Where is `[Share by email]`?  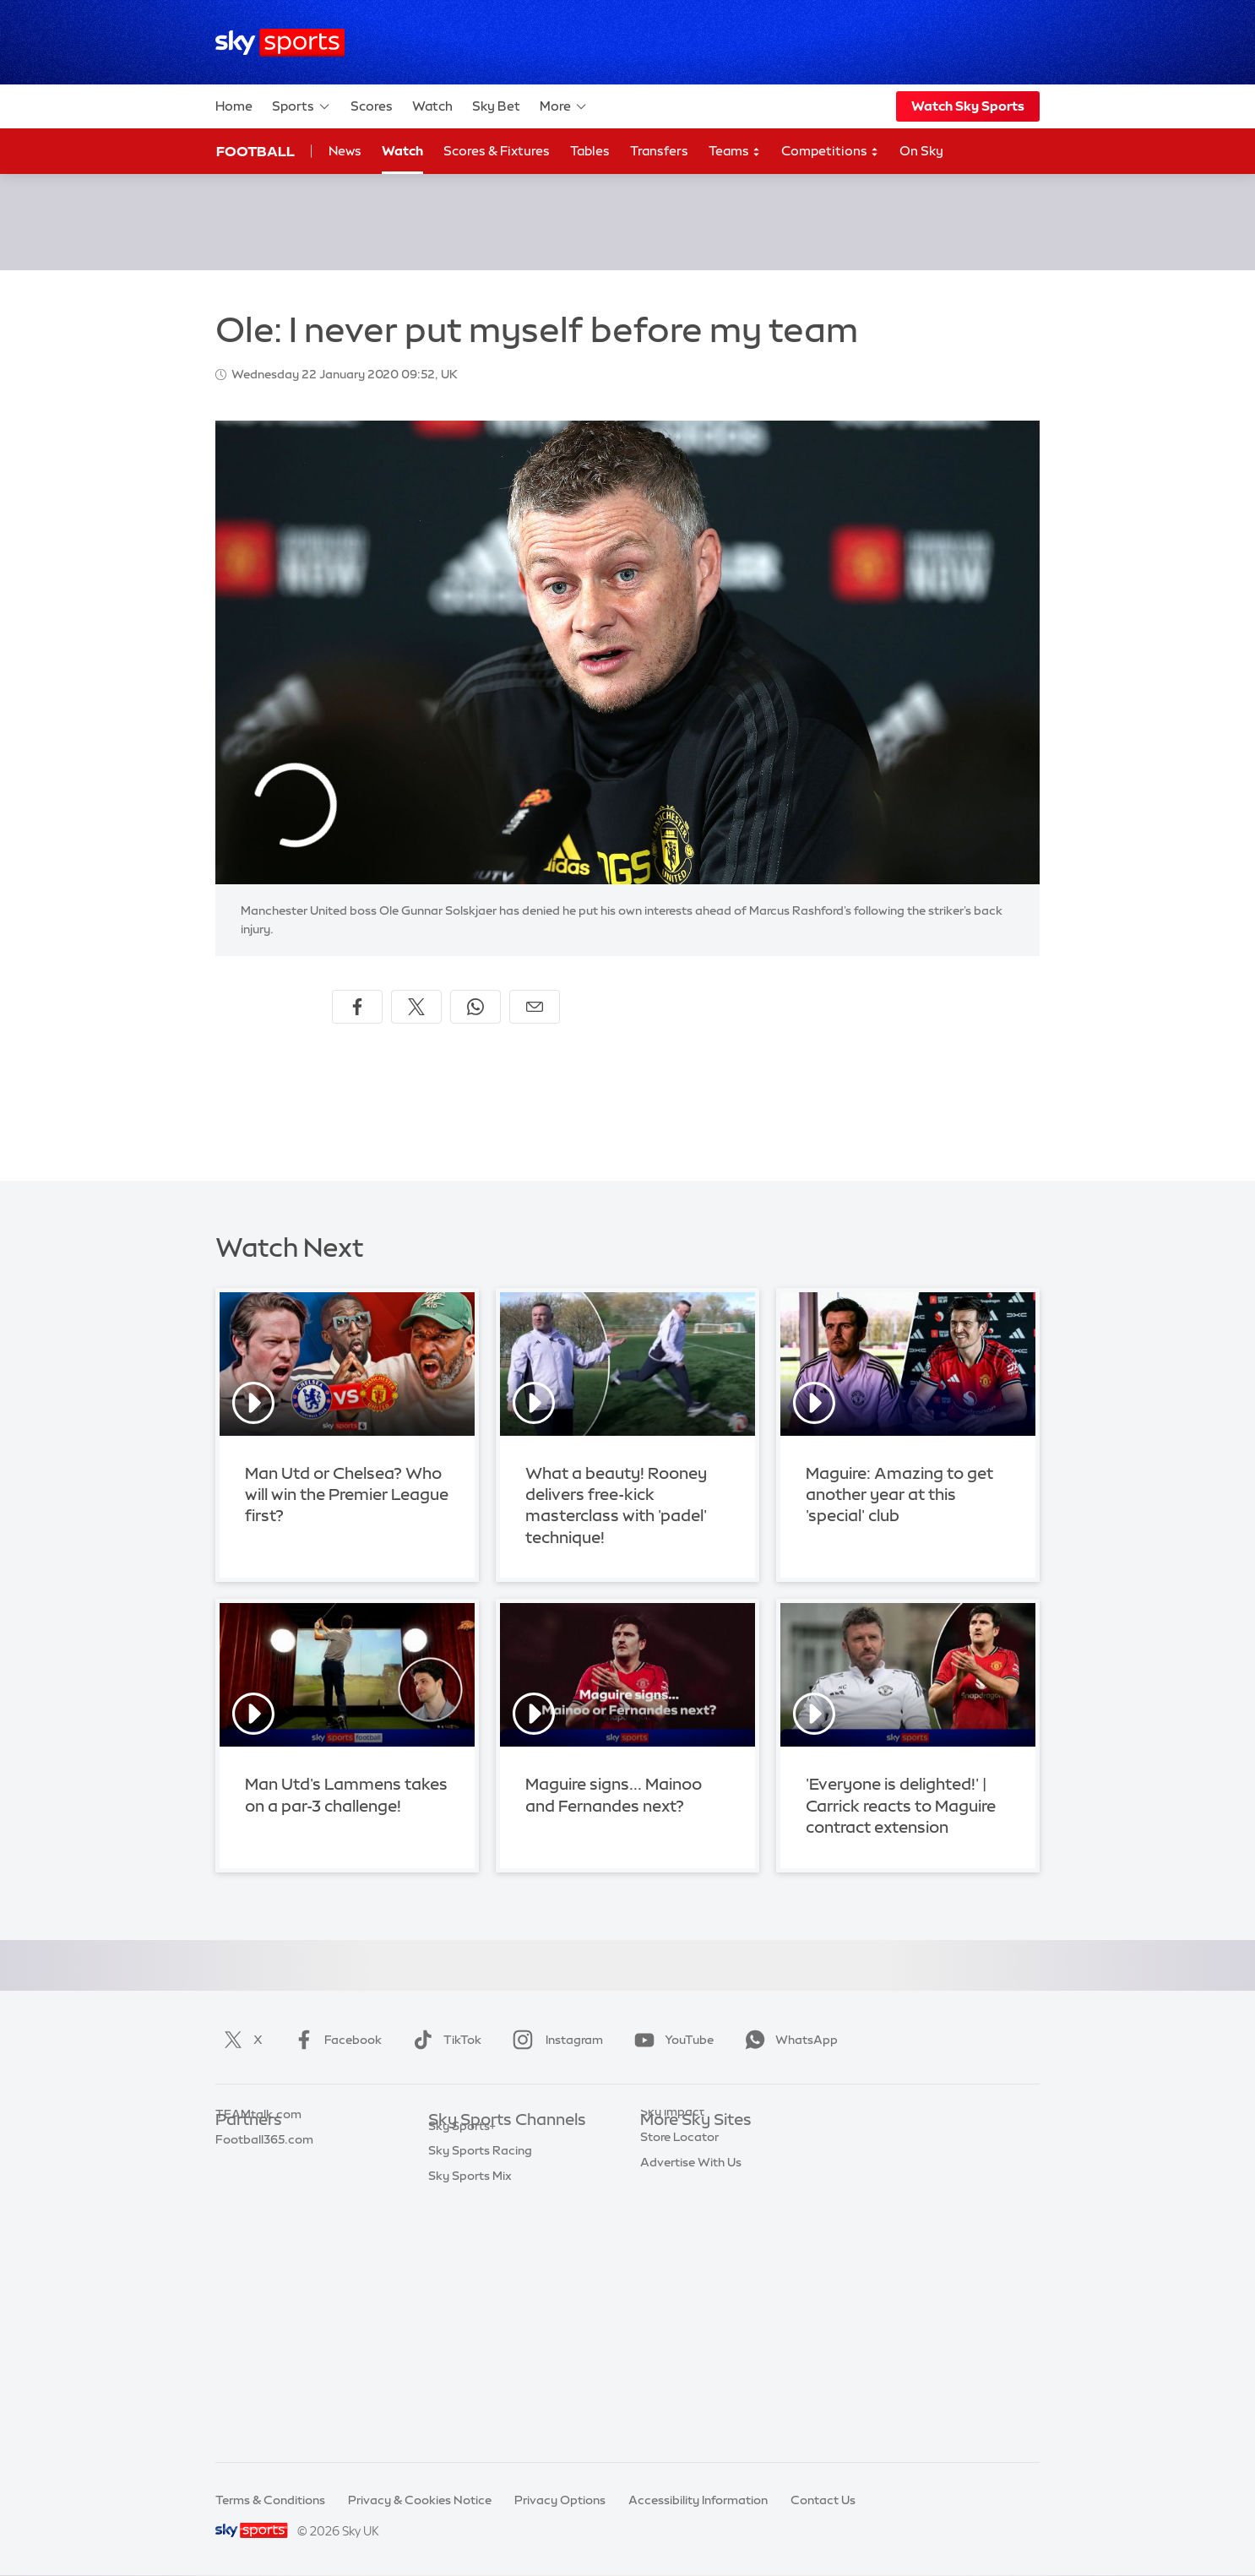
[Share by email] is located at coordinates (534, 1007).